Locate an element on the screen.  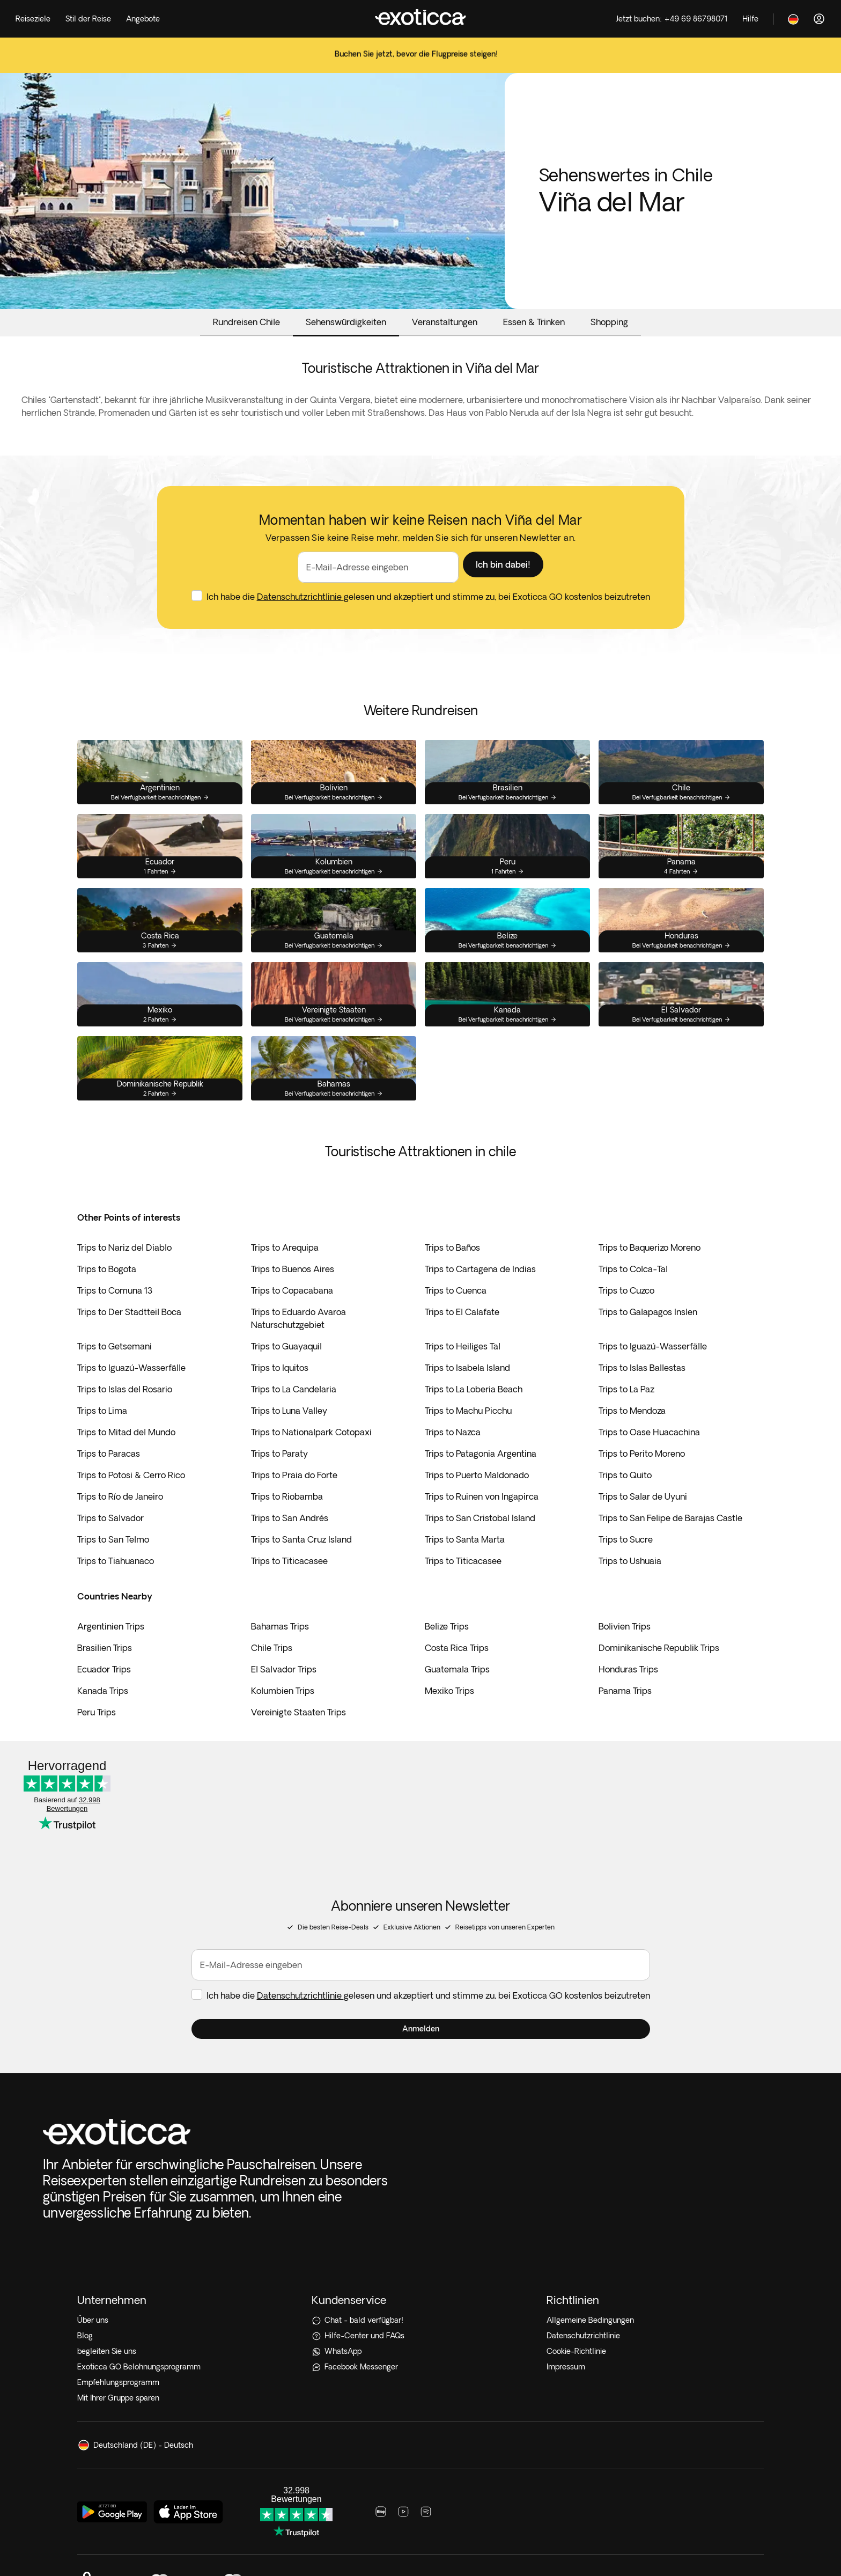
Trips to Nationalpark Cotopaxi is located at coordinates (311, 1459).